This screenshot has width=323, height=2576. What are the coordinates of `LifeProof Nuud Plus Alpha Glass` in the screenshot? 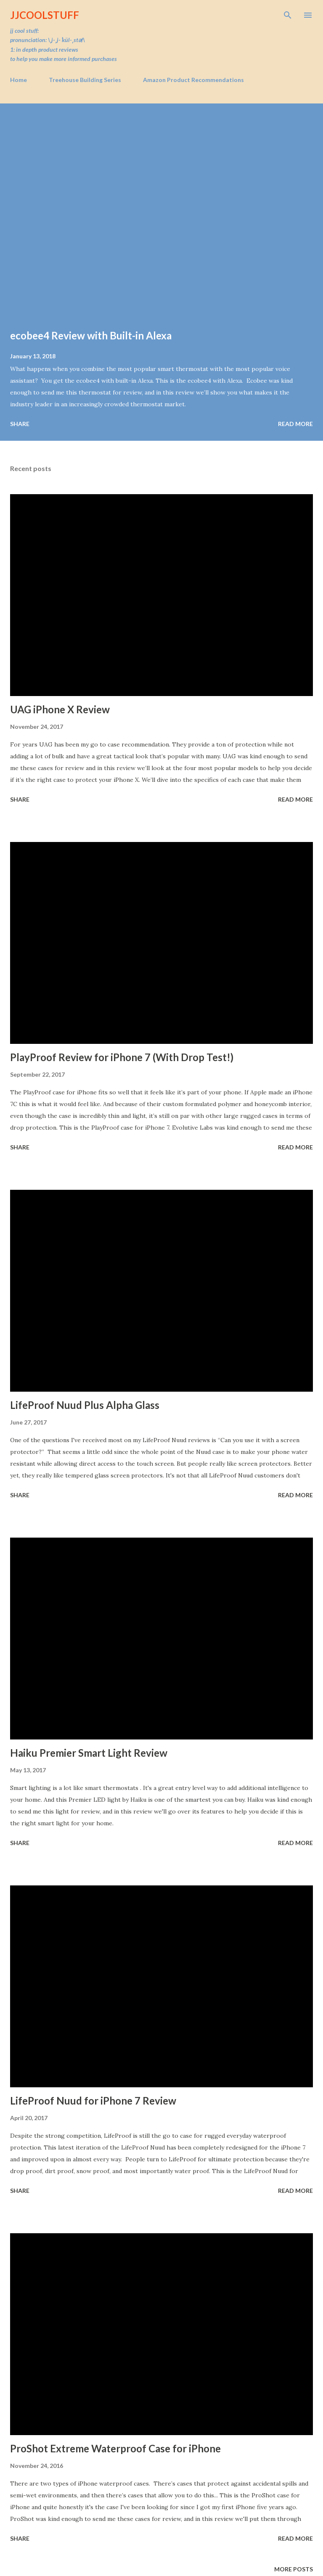 It's located at (84, 1405).